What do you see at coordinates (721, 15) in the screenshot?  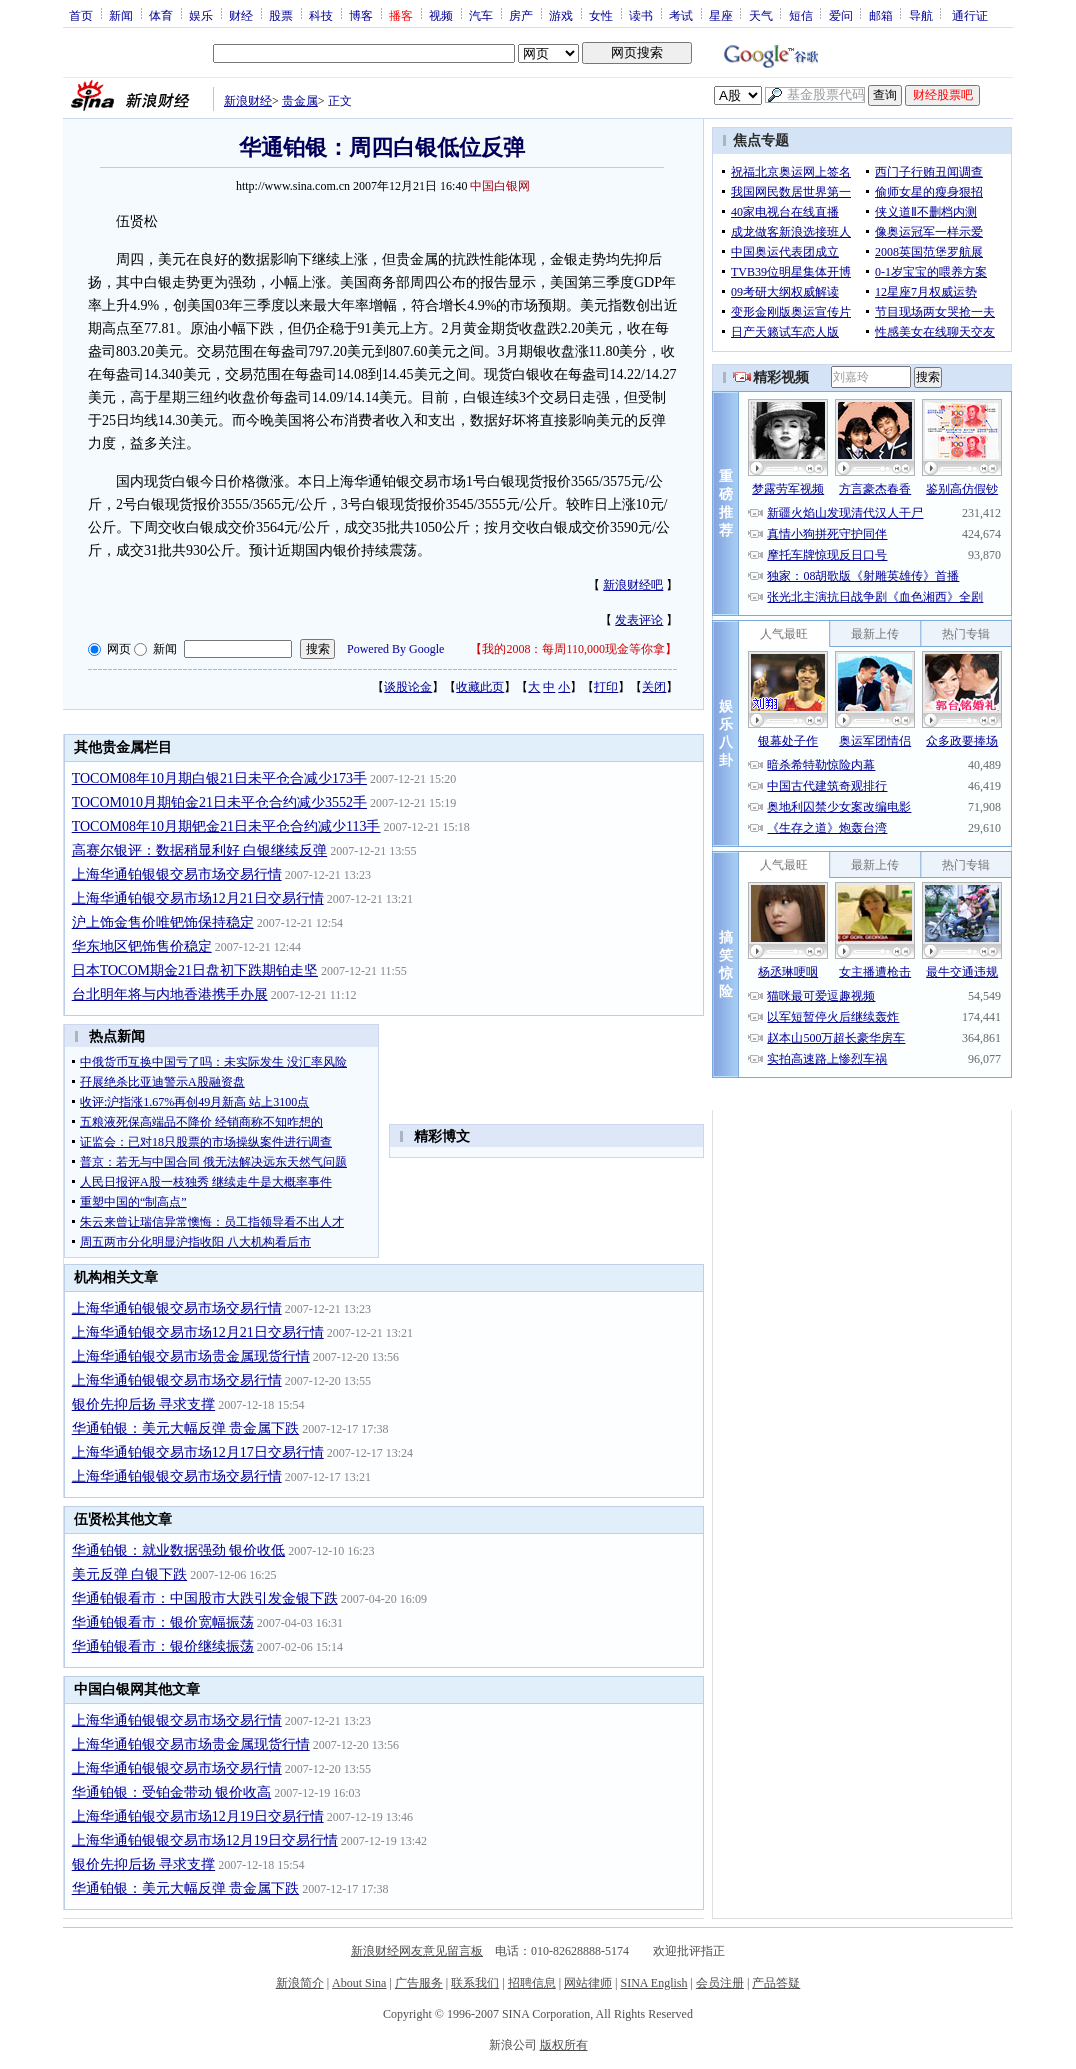 I see `星座` at bounding box center [721, 15].